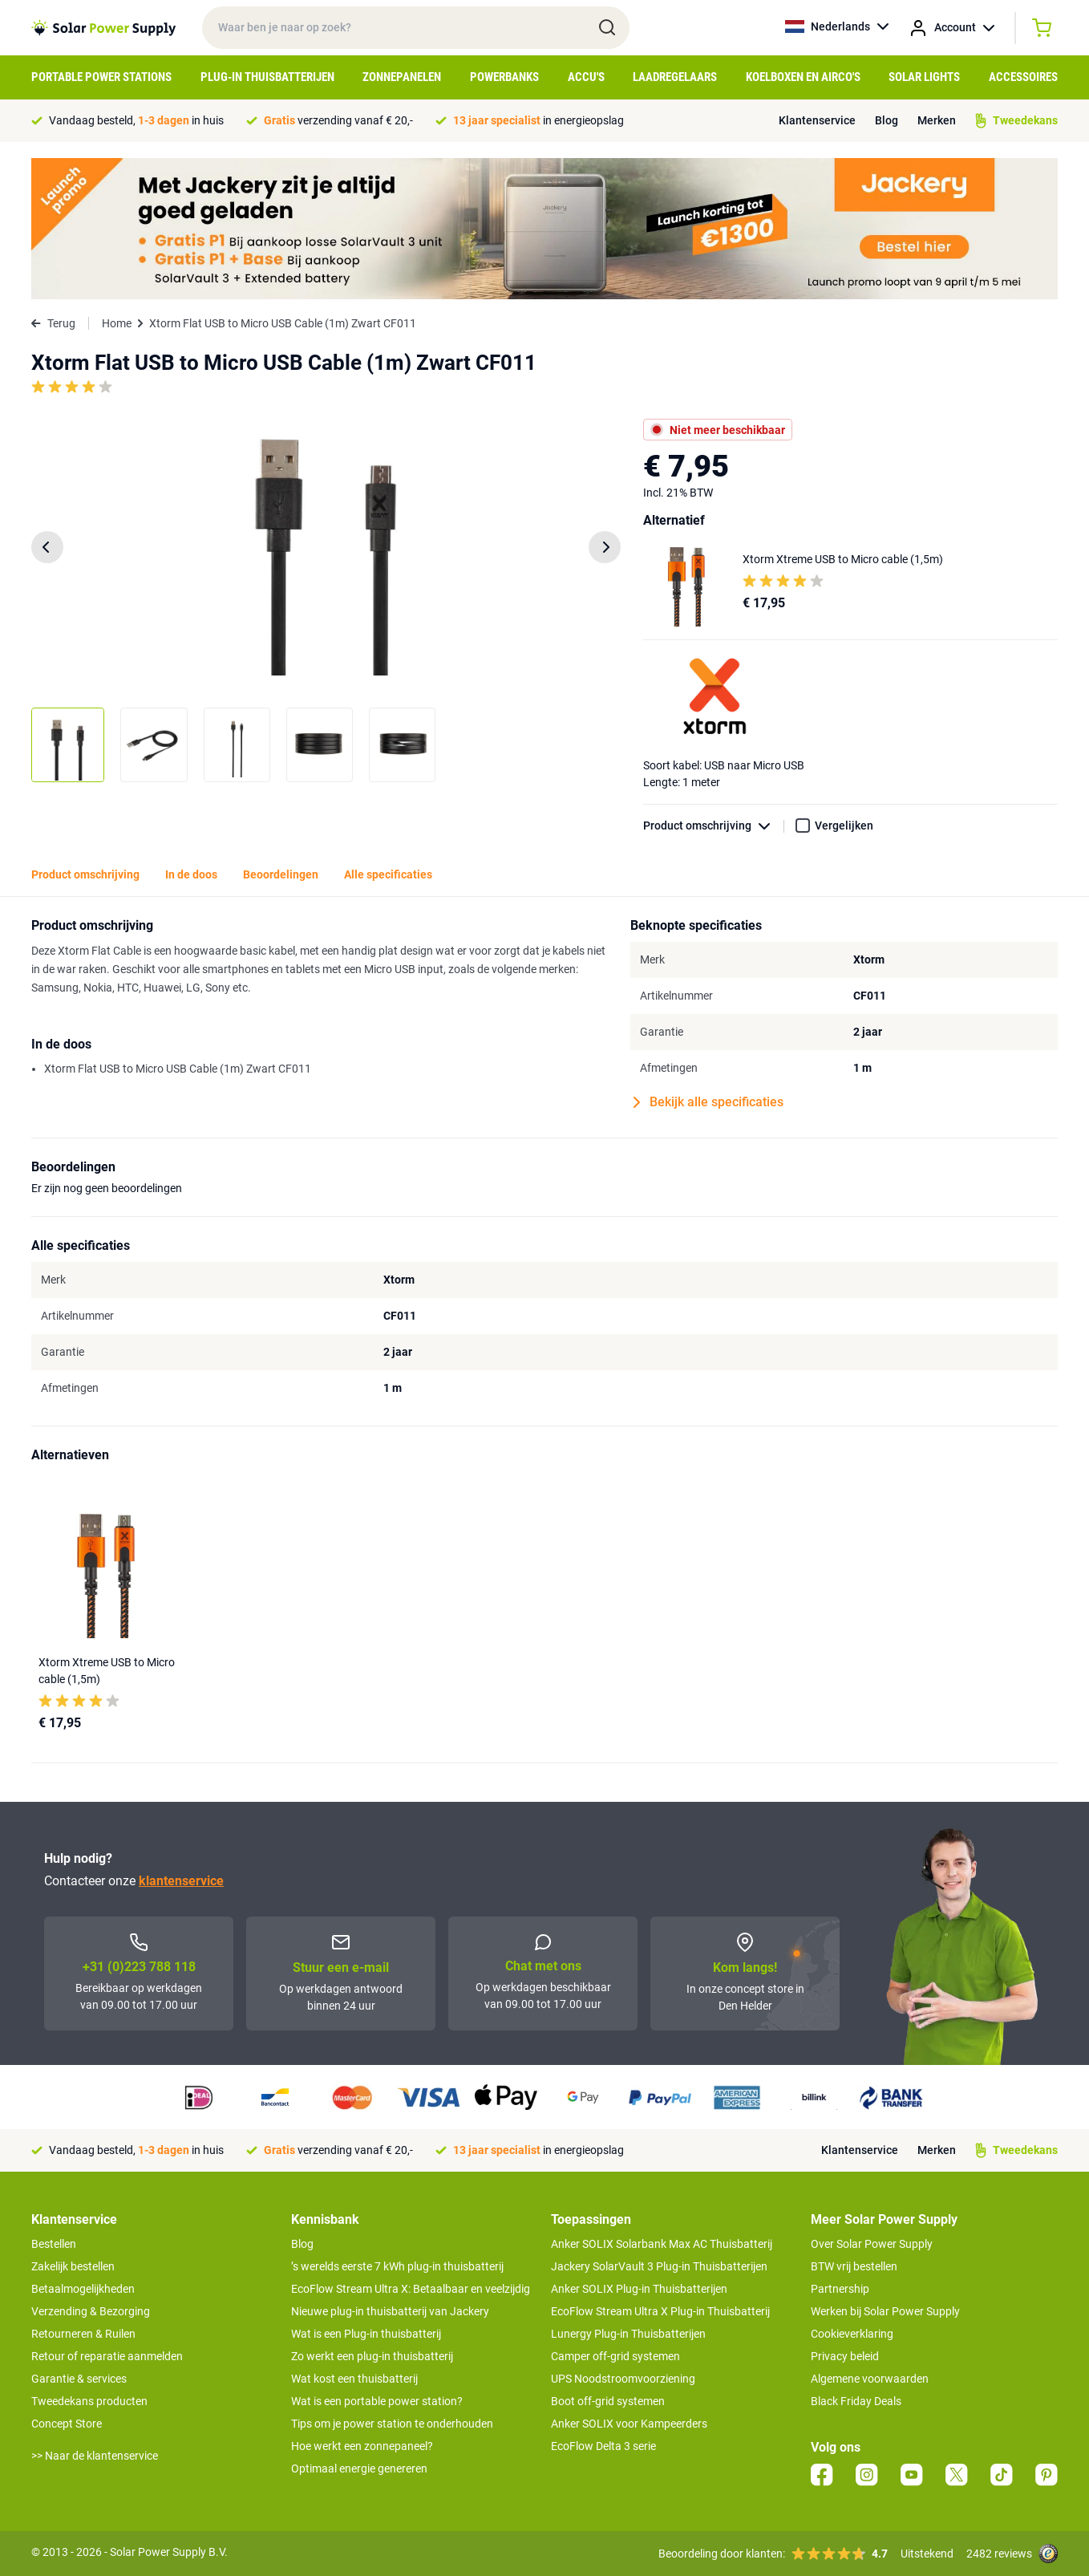 The height and width of the screenshot is (2576, 1089). What do you see at coordinates (623, 2378) in the screenshot?
I see `UPS Noodstroomvoorziening` at bounding box center [623, 2378].